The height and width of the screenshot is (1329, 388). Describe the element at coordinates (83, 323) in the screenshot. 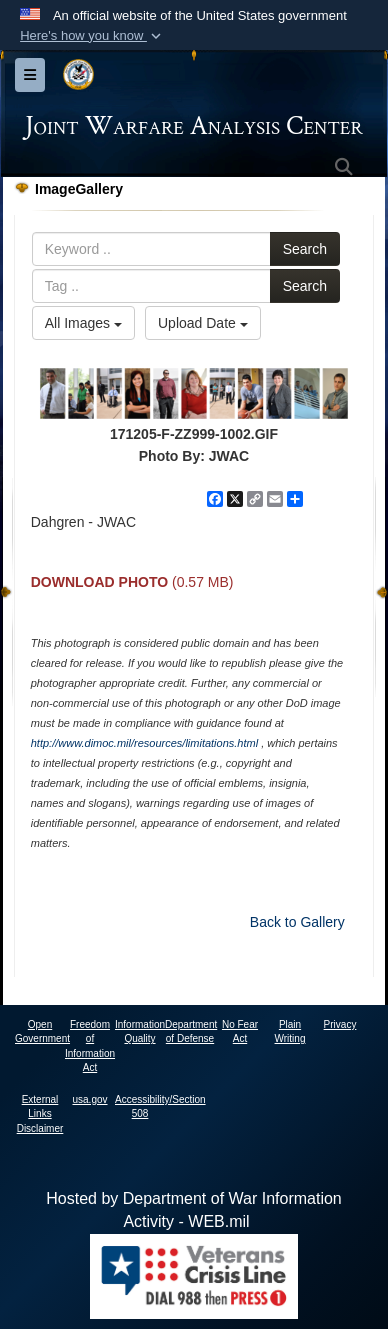

I see `All Images [Select a category option, Current category is All Images]` at that location.